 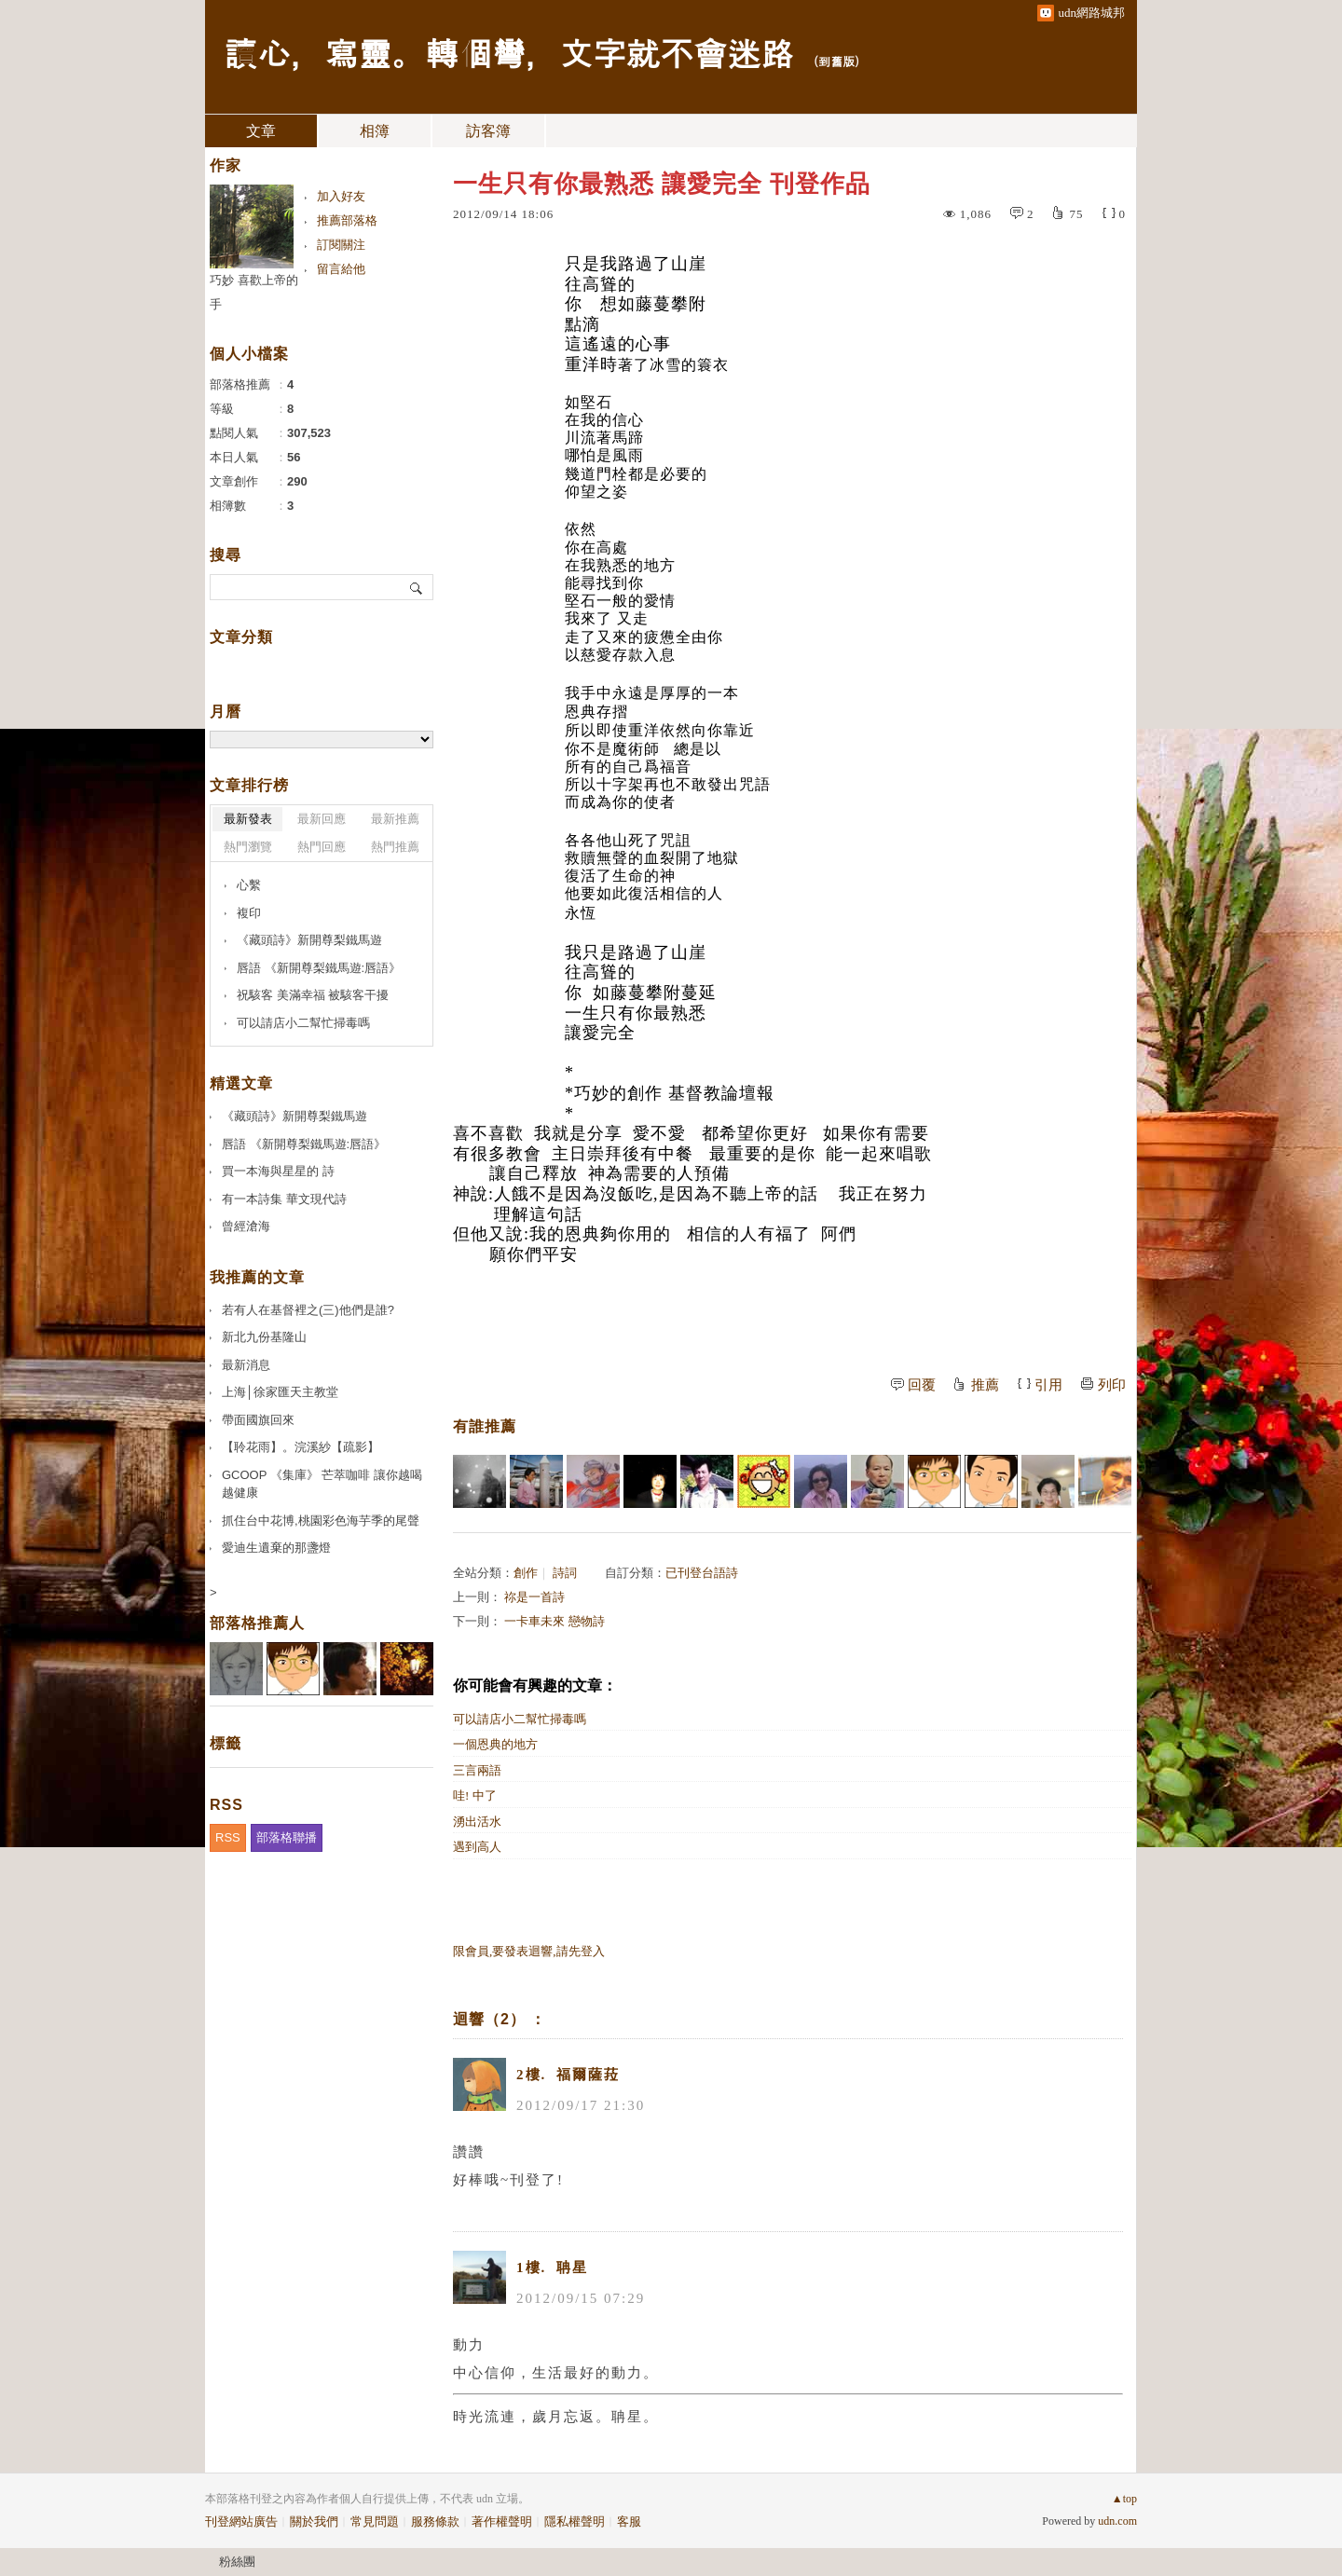 What do you see at coordinates (308, 1310) in the screenshot?
I see `若有人在基督裡之(三)他們是誰?` at bounding box center [308, 1310].